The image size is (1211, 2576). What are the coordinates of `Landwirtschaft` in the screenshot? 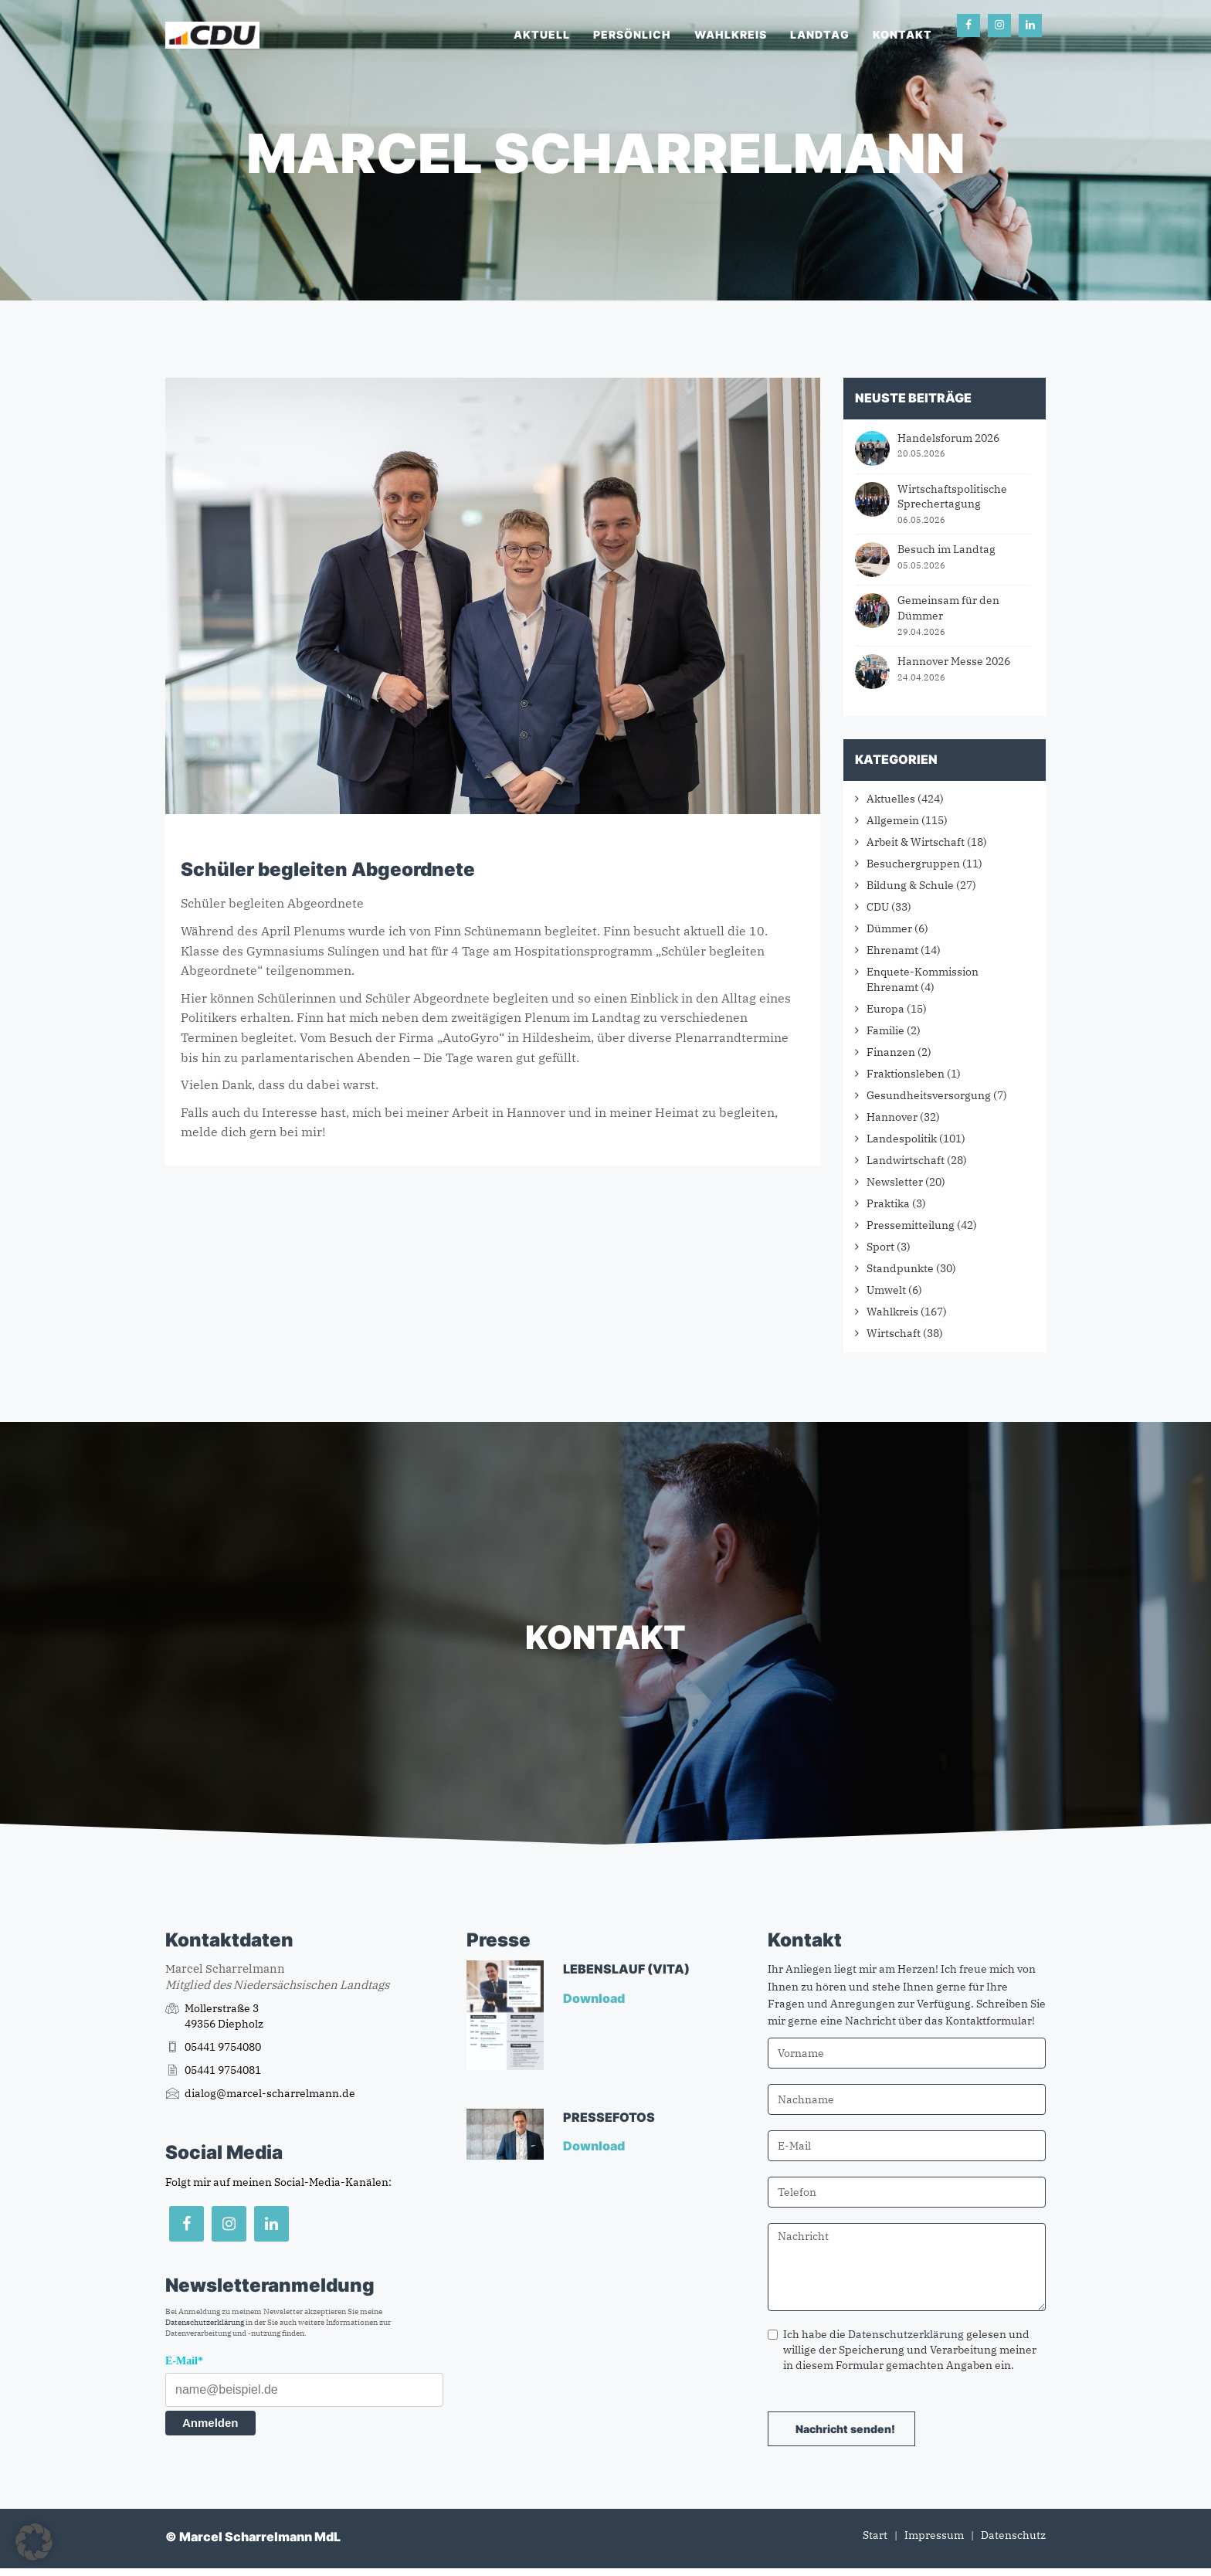 It's located at (906, 1160).